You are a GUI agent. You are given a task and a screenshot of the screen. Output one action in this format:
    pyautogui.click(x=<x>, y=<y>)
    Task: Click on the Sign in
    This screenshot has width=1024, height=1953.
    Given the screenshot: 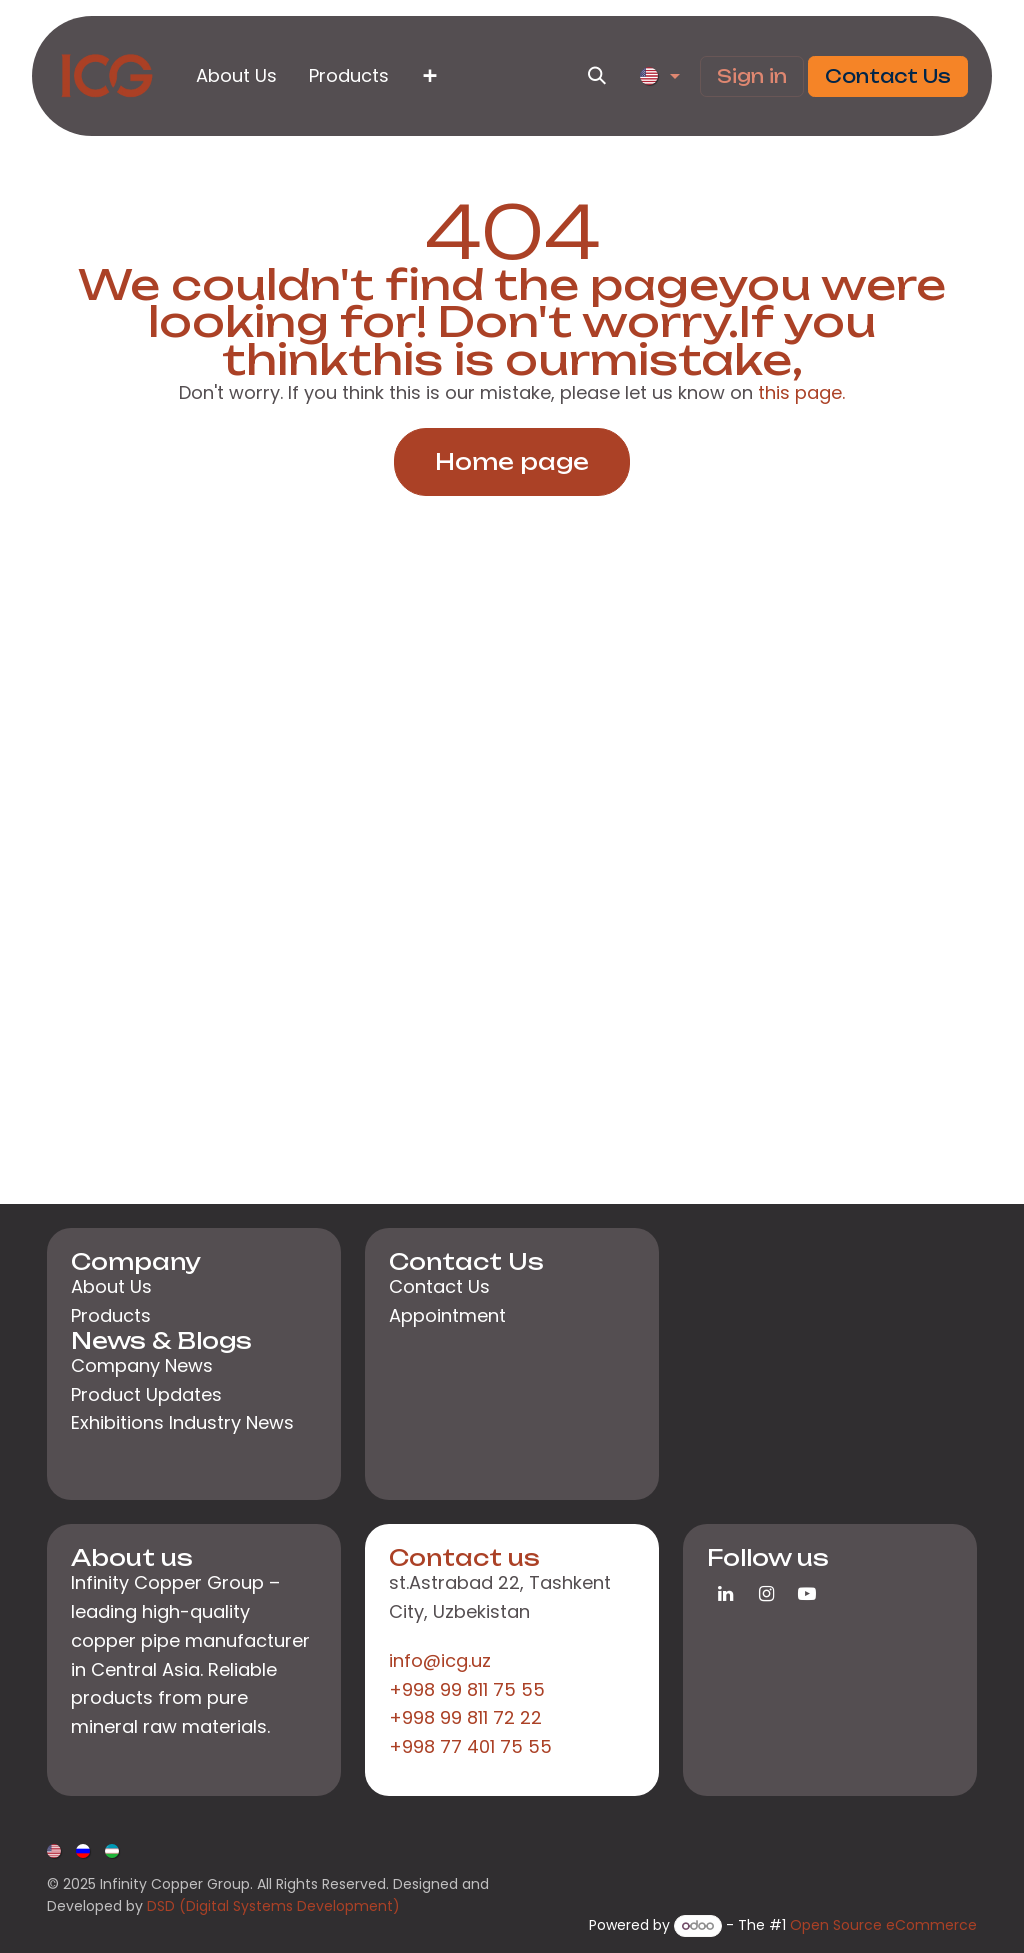 What is the action you would take?
    pyautogui.click(x=752, y=76)
    